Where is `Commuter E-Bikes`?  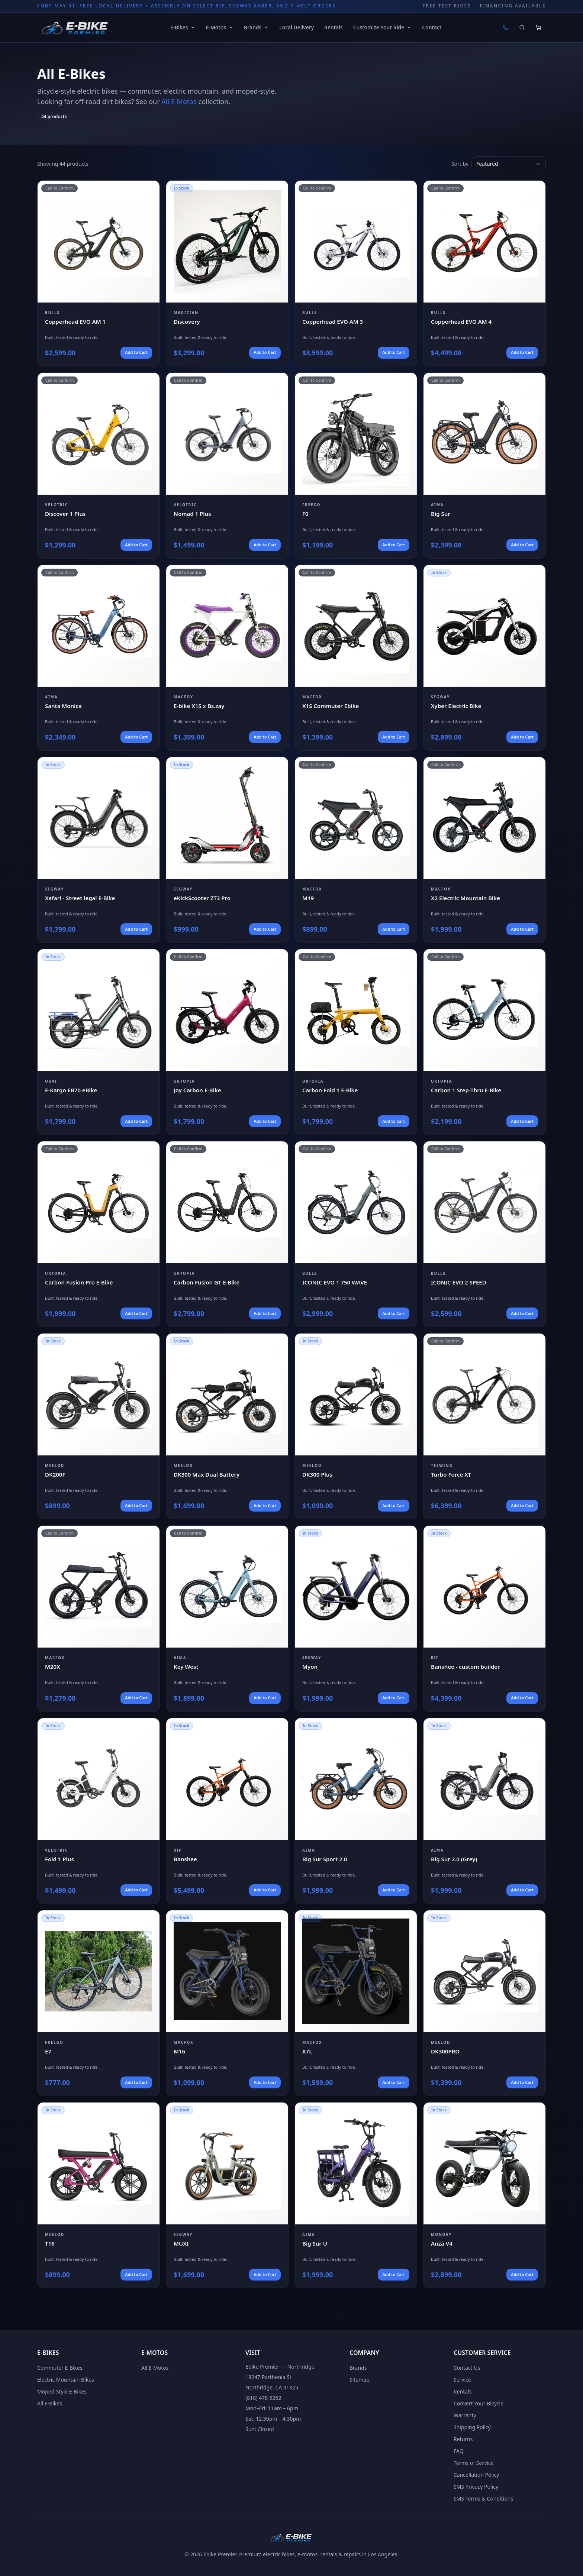 Commuter E-Bikes is located at coordinates (60, 2367).